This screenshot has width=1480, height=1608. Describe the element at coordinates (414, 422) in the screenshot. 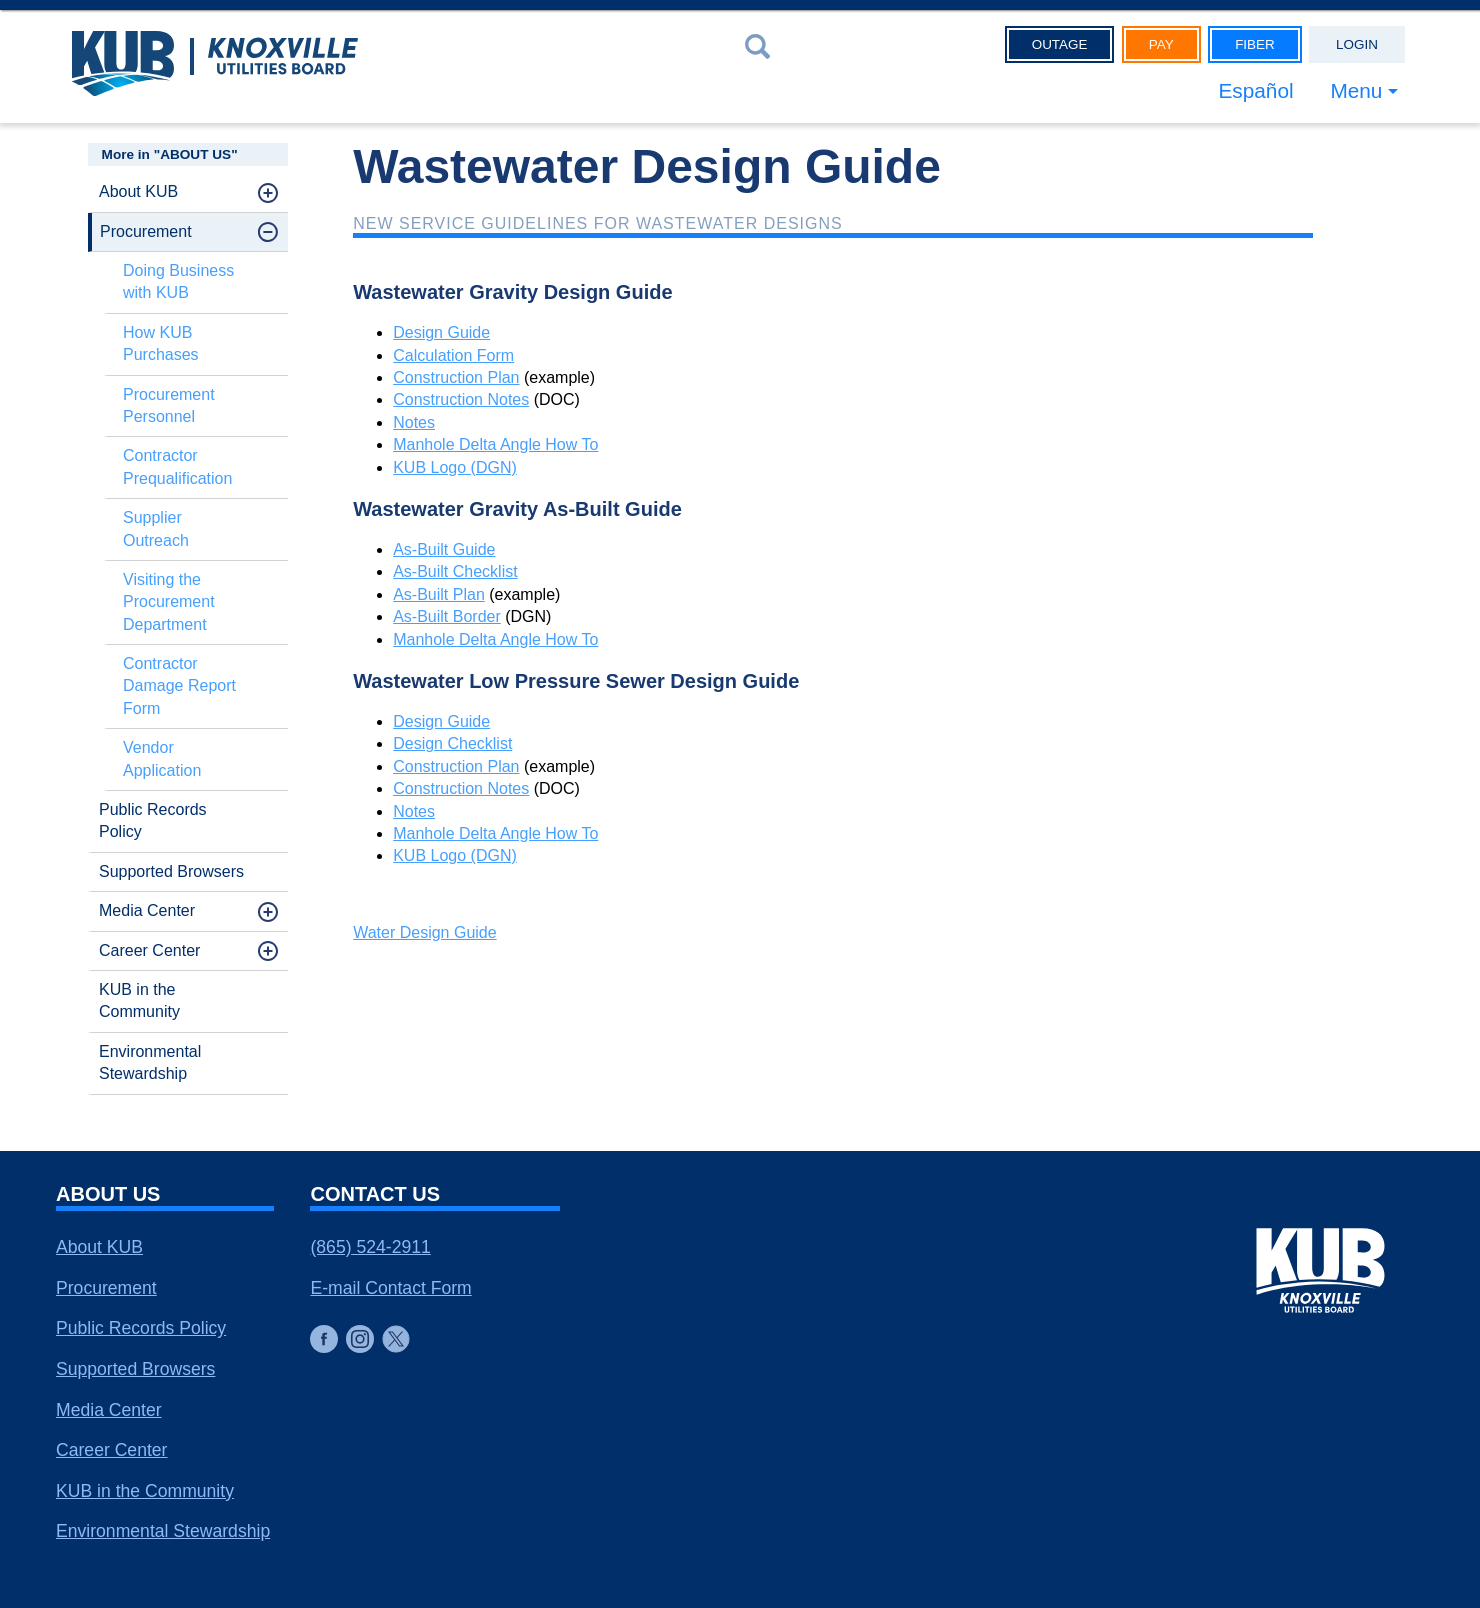

I see `Notes` at that location.